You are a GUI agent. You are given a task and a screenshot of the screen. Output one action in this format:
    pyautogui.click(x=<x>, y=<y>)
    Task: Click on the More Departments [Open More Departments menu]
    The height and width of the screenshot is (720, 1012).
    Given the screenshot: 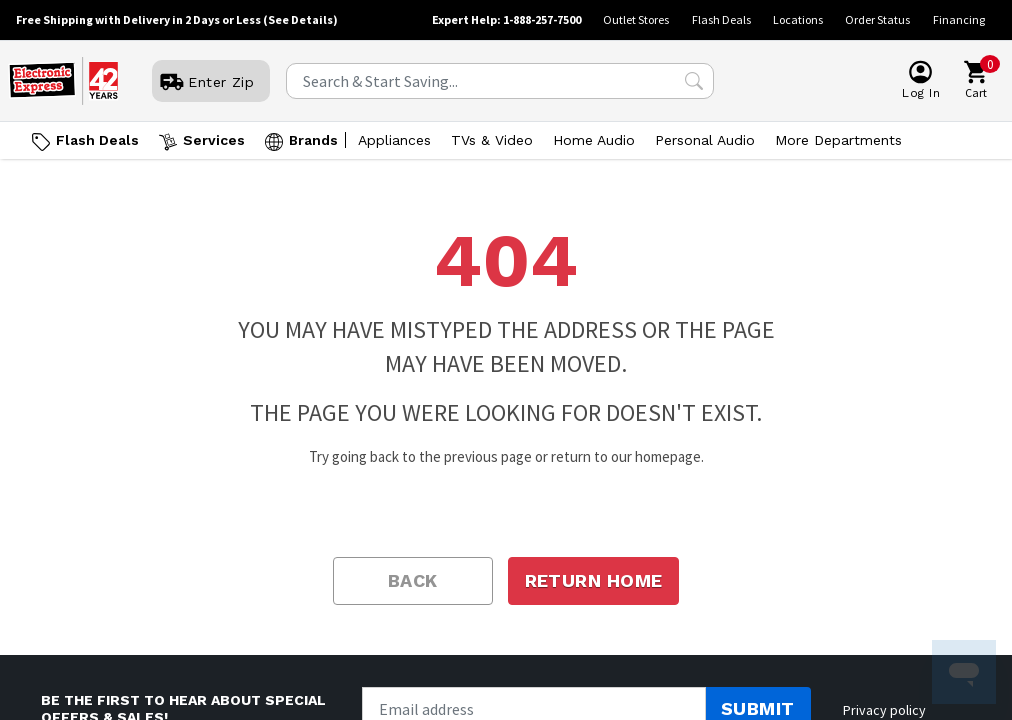 What is the action you would take?
    pyautogui.click(x=838, y=140)
    